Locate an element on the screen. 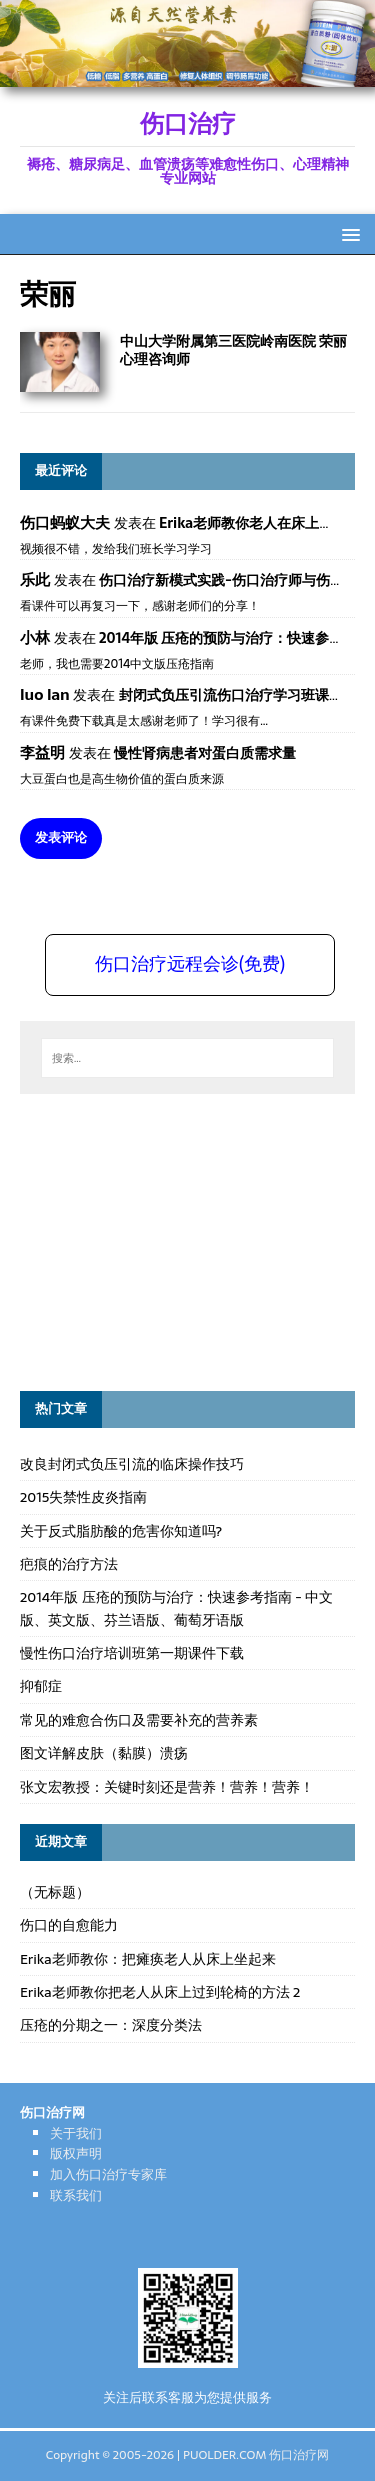  慢性伤口治疗培训班第一期课件下载 is located at coordinates (132, 1653).